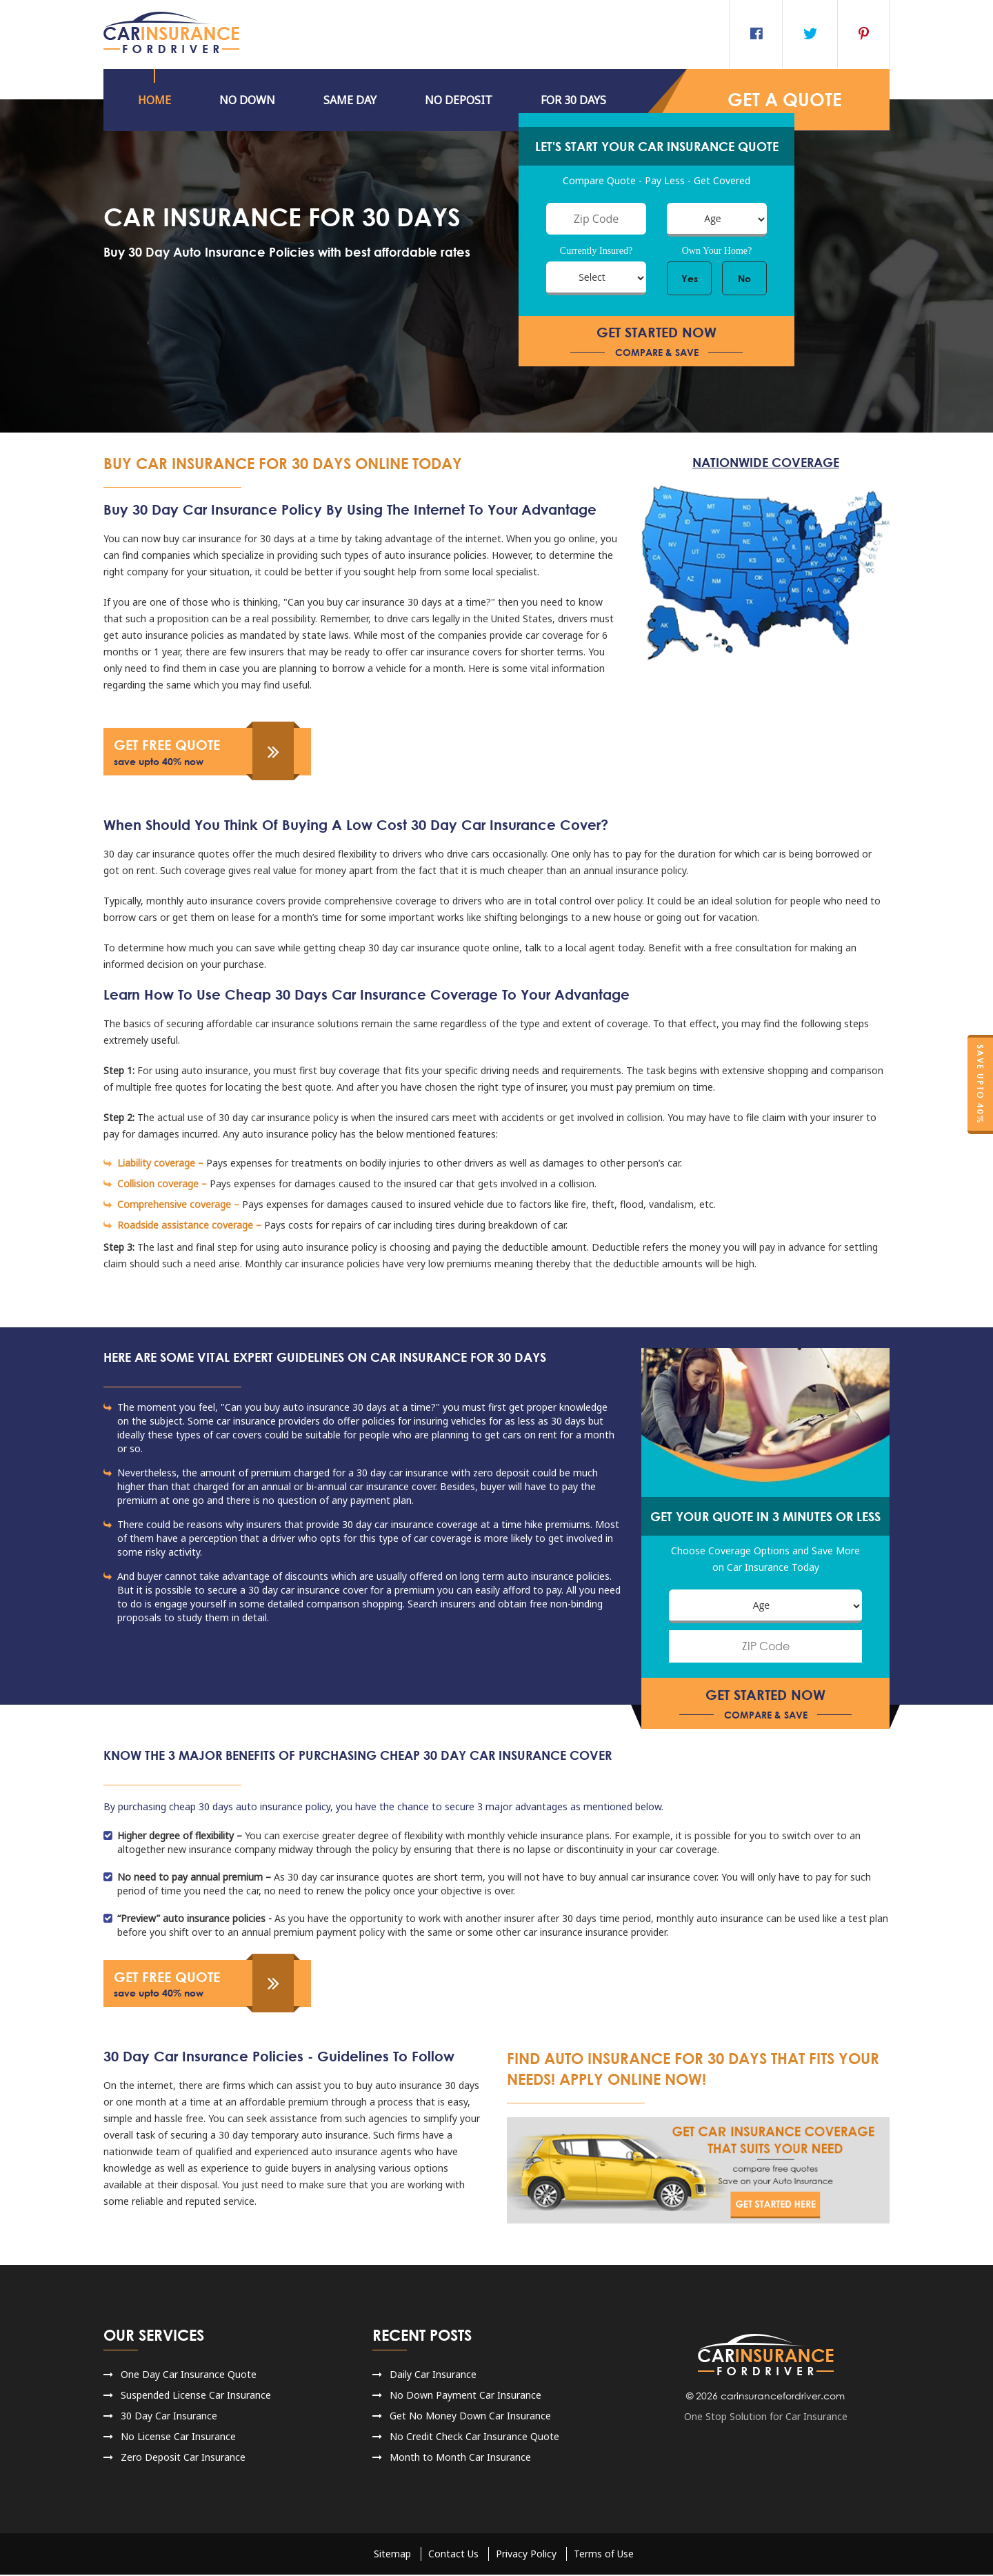  Describe the element at coordinates (196, 2396) in the screenshot. I see `Suspended License Car Insurance` at that location.